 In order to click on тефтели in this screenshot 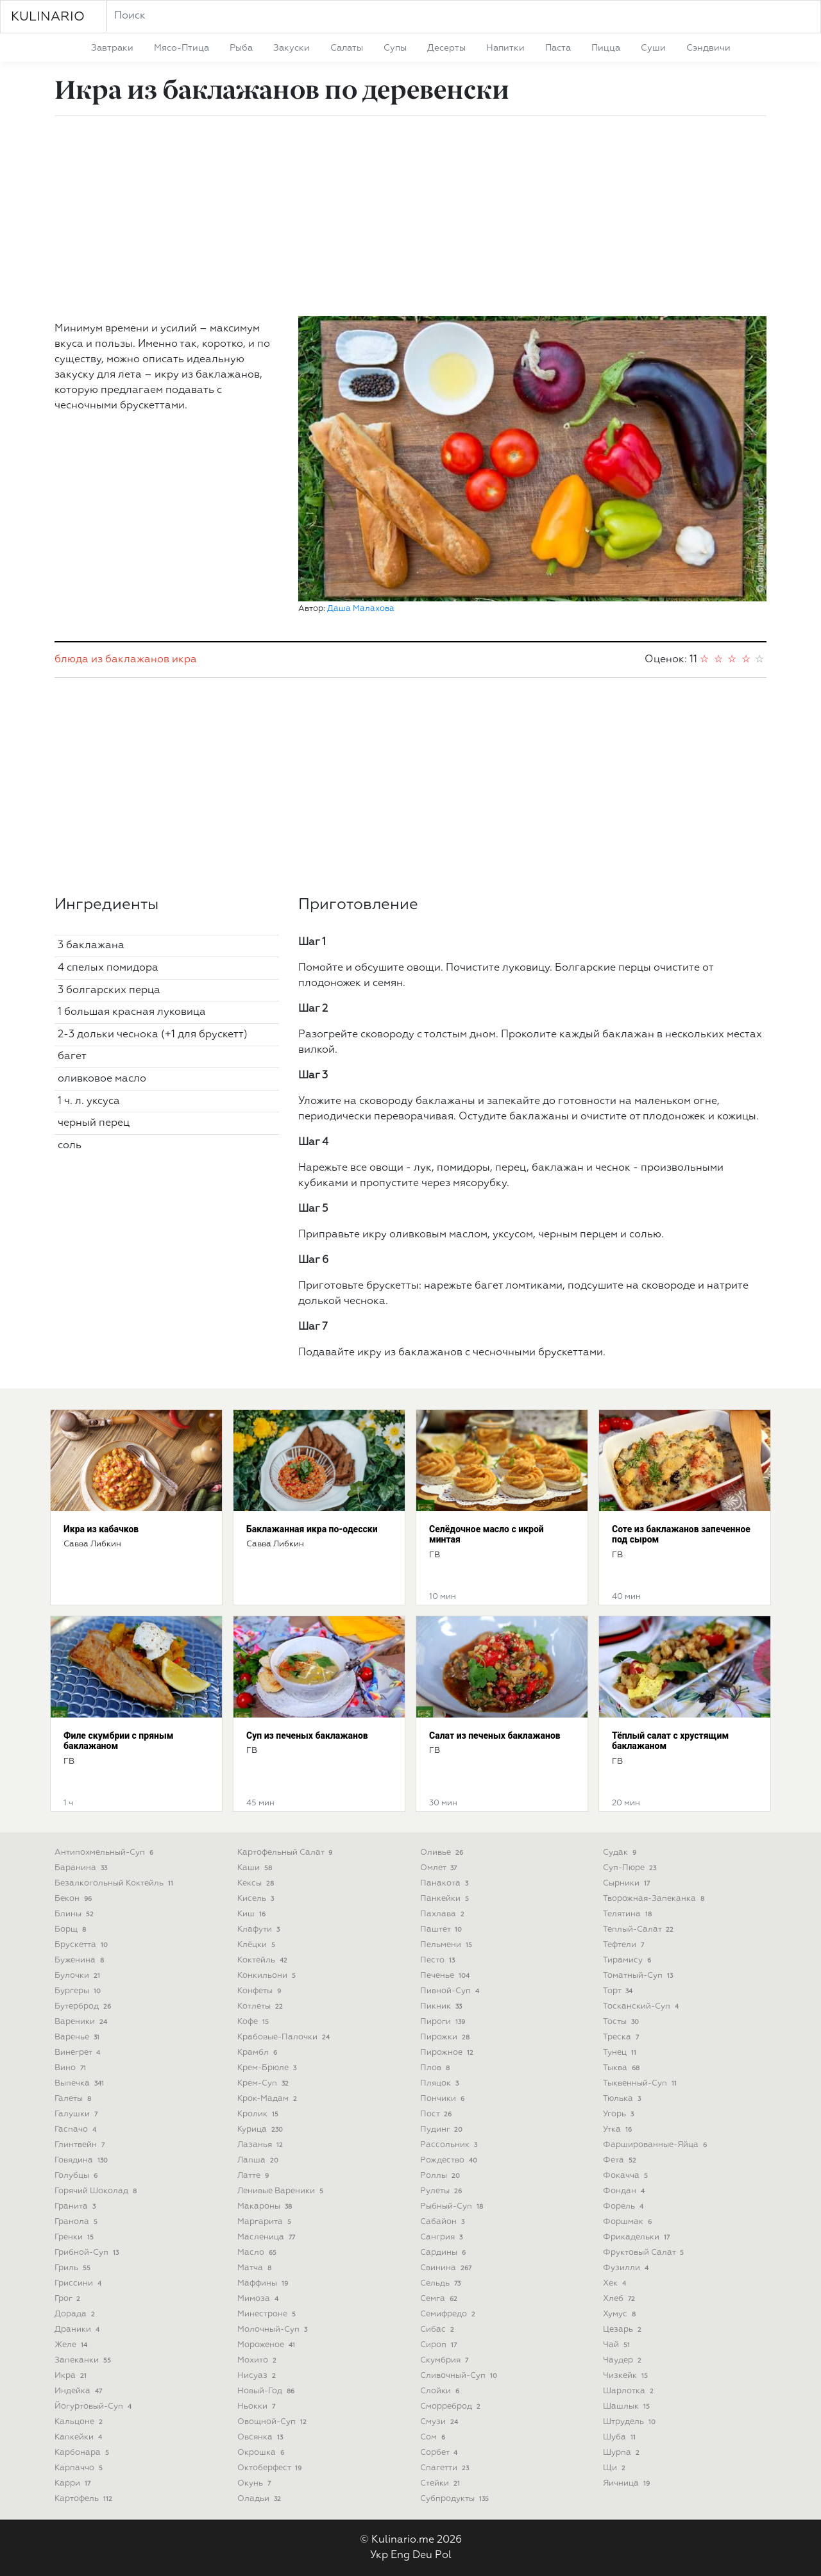, I will do `click(625, 1945)`.